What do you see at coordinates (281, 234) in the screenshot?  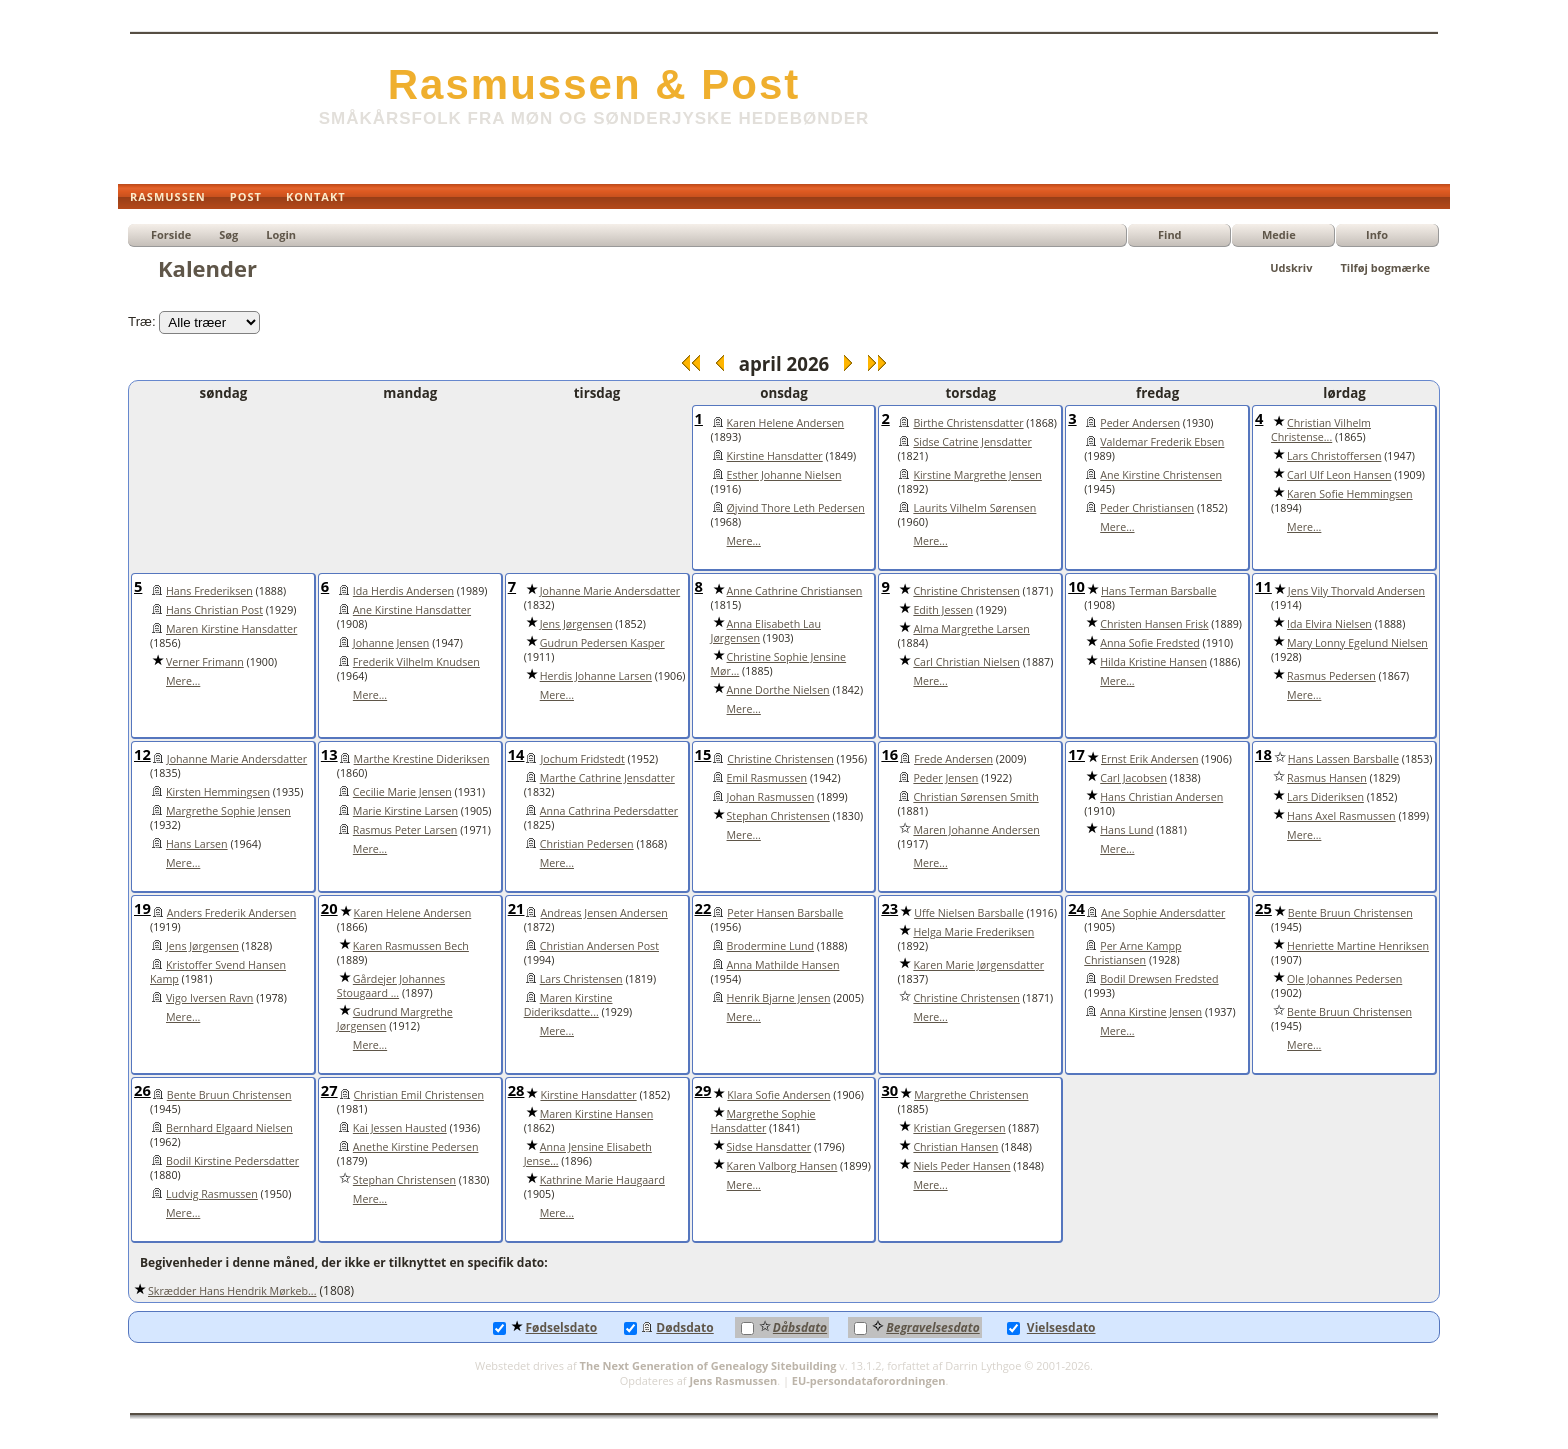 I see `Login` at bounding box center [281, 234].